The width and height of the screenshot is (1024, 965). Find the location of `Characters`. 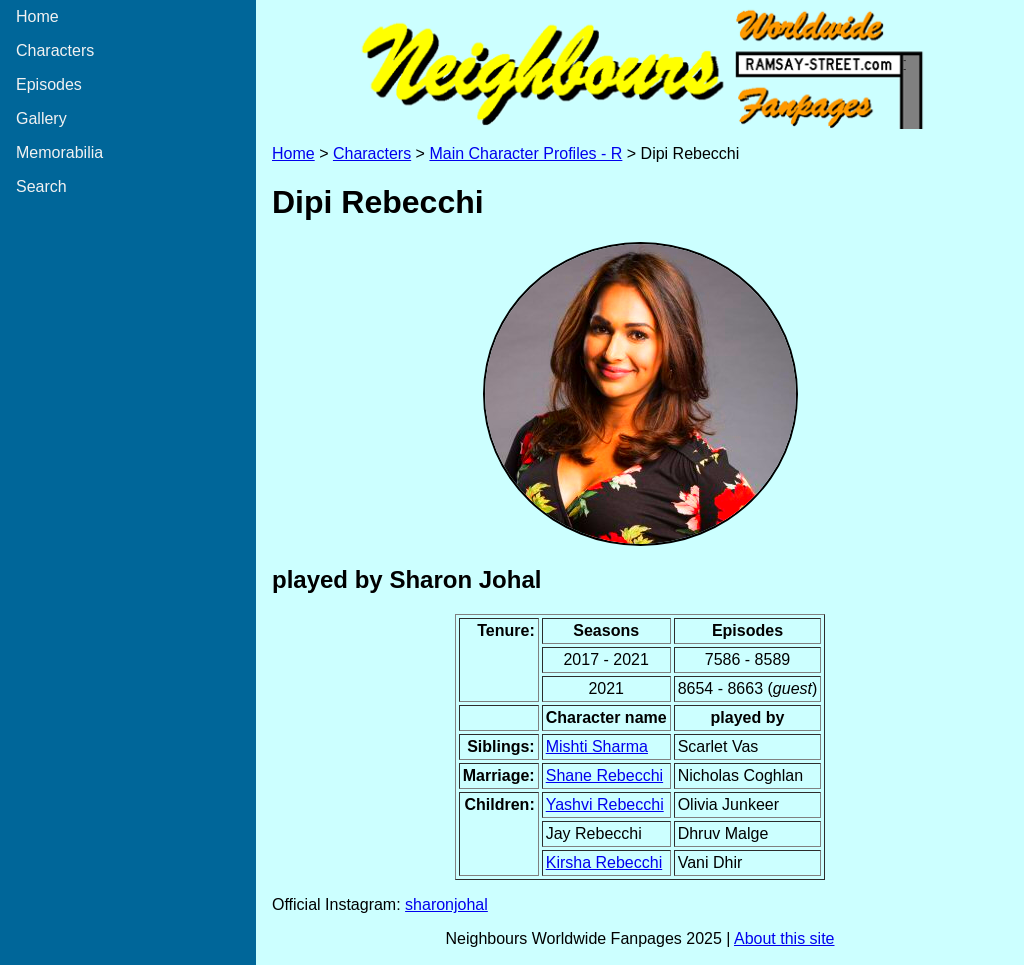

Characters is located at coordinates (55, 50).